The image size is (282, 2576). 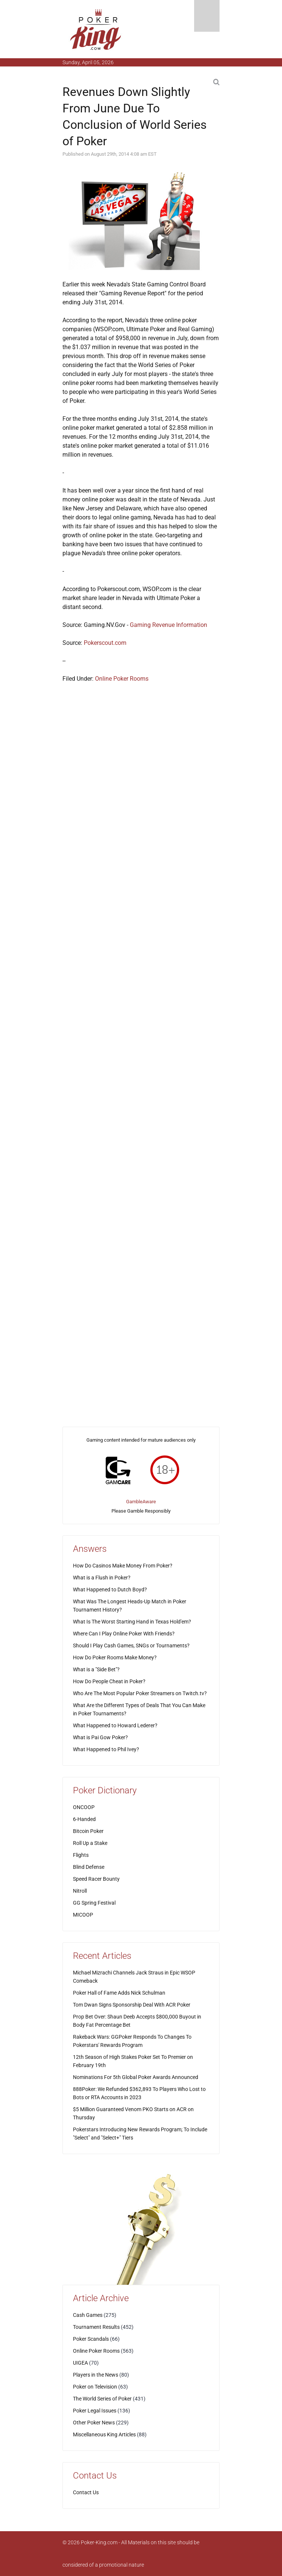 I want to click on ONCOOP, so click(x=84, y=1807).